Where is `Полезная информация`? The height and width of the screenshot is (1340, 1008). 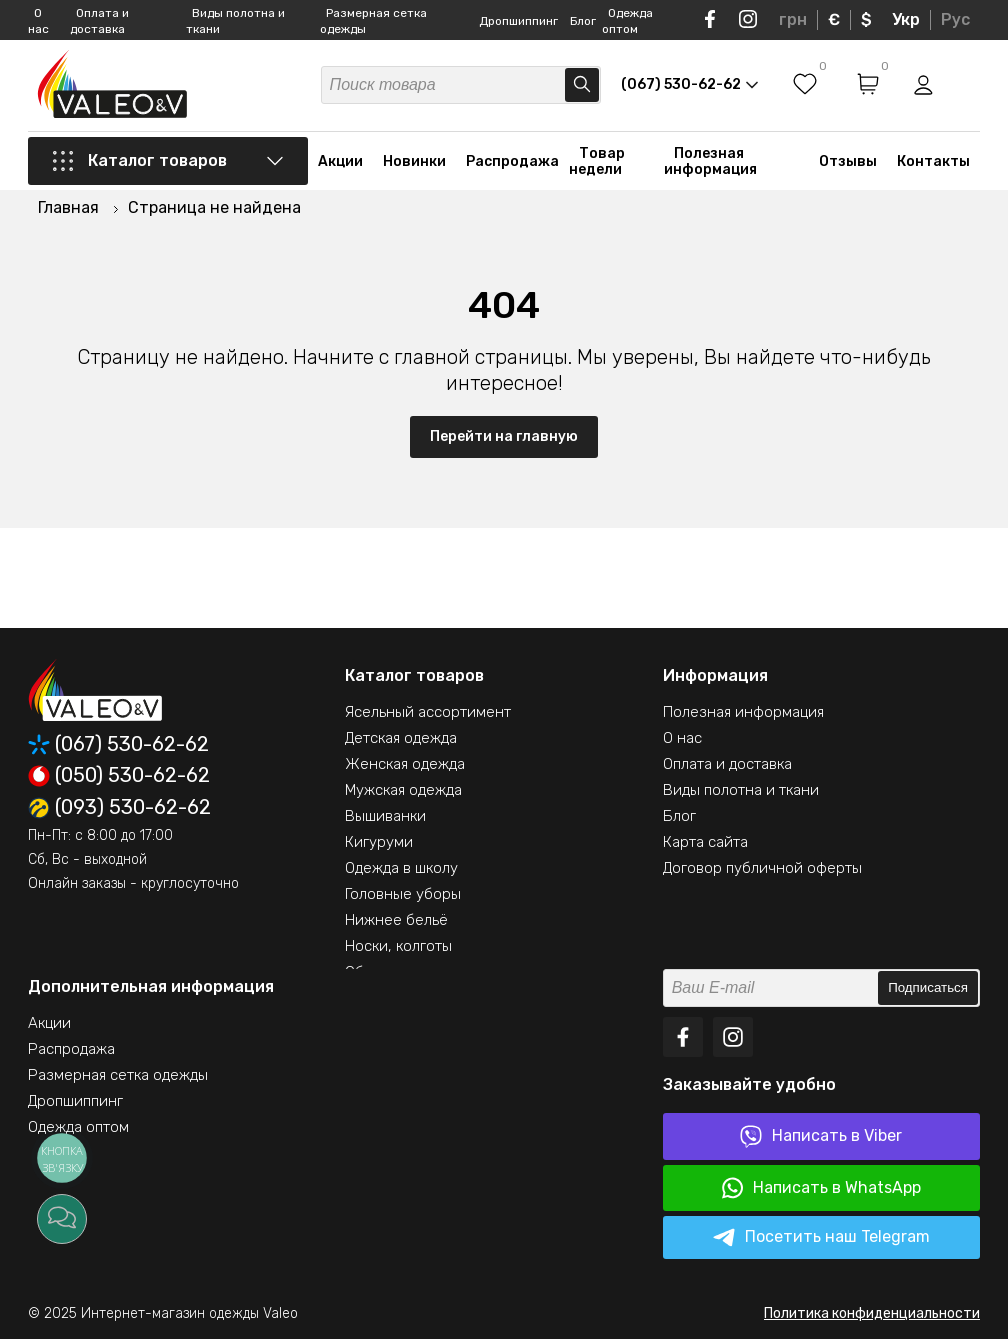 Полезная информация is located at coordinates (710, 162).